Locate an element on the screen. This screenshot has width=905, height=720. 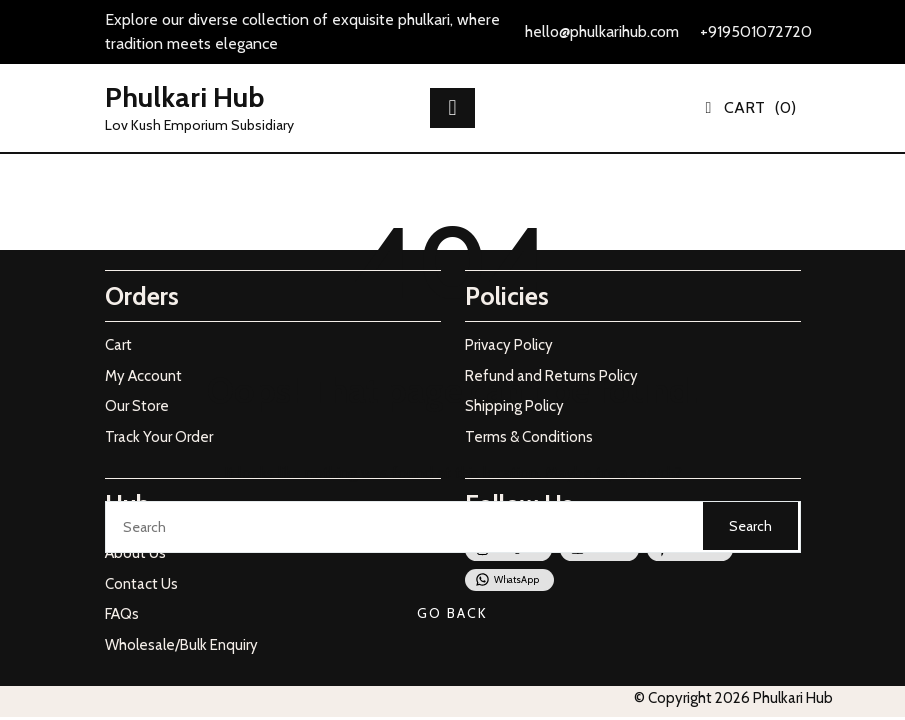
© Copyright 2026 Phulkari Hub is located at coordinates (733, 698).